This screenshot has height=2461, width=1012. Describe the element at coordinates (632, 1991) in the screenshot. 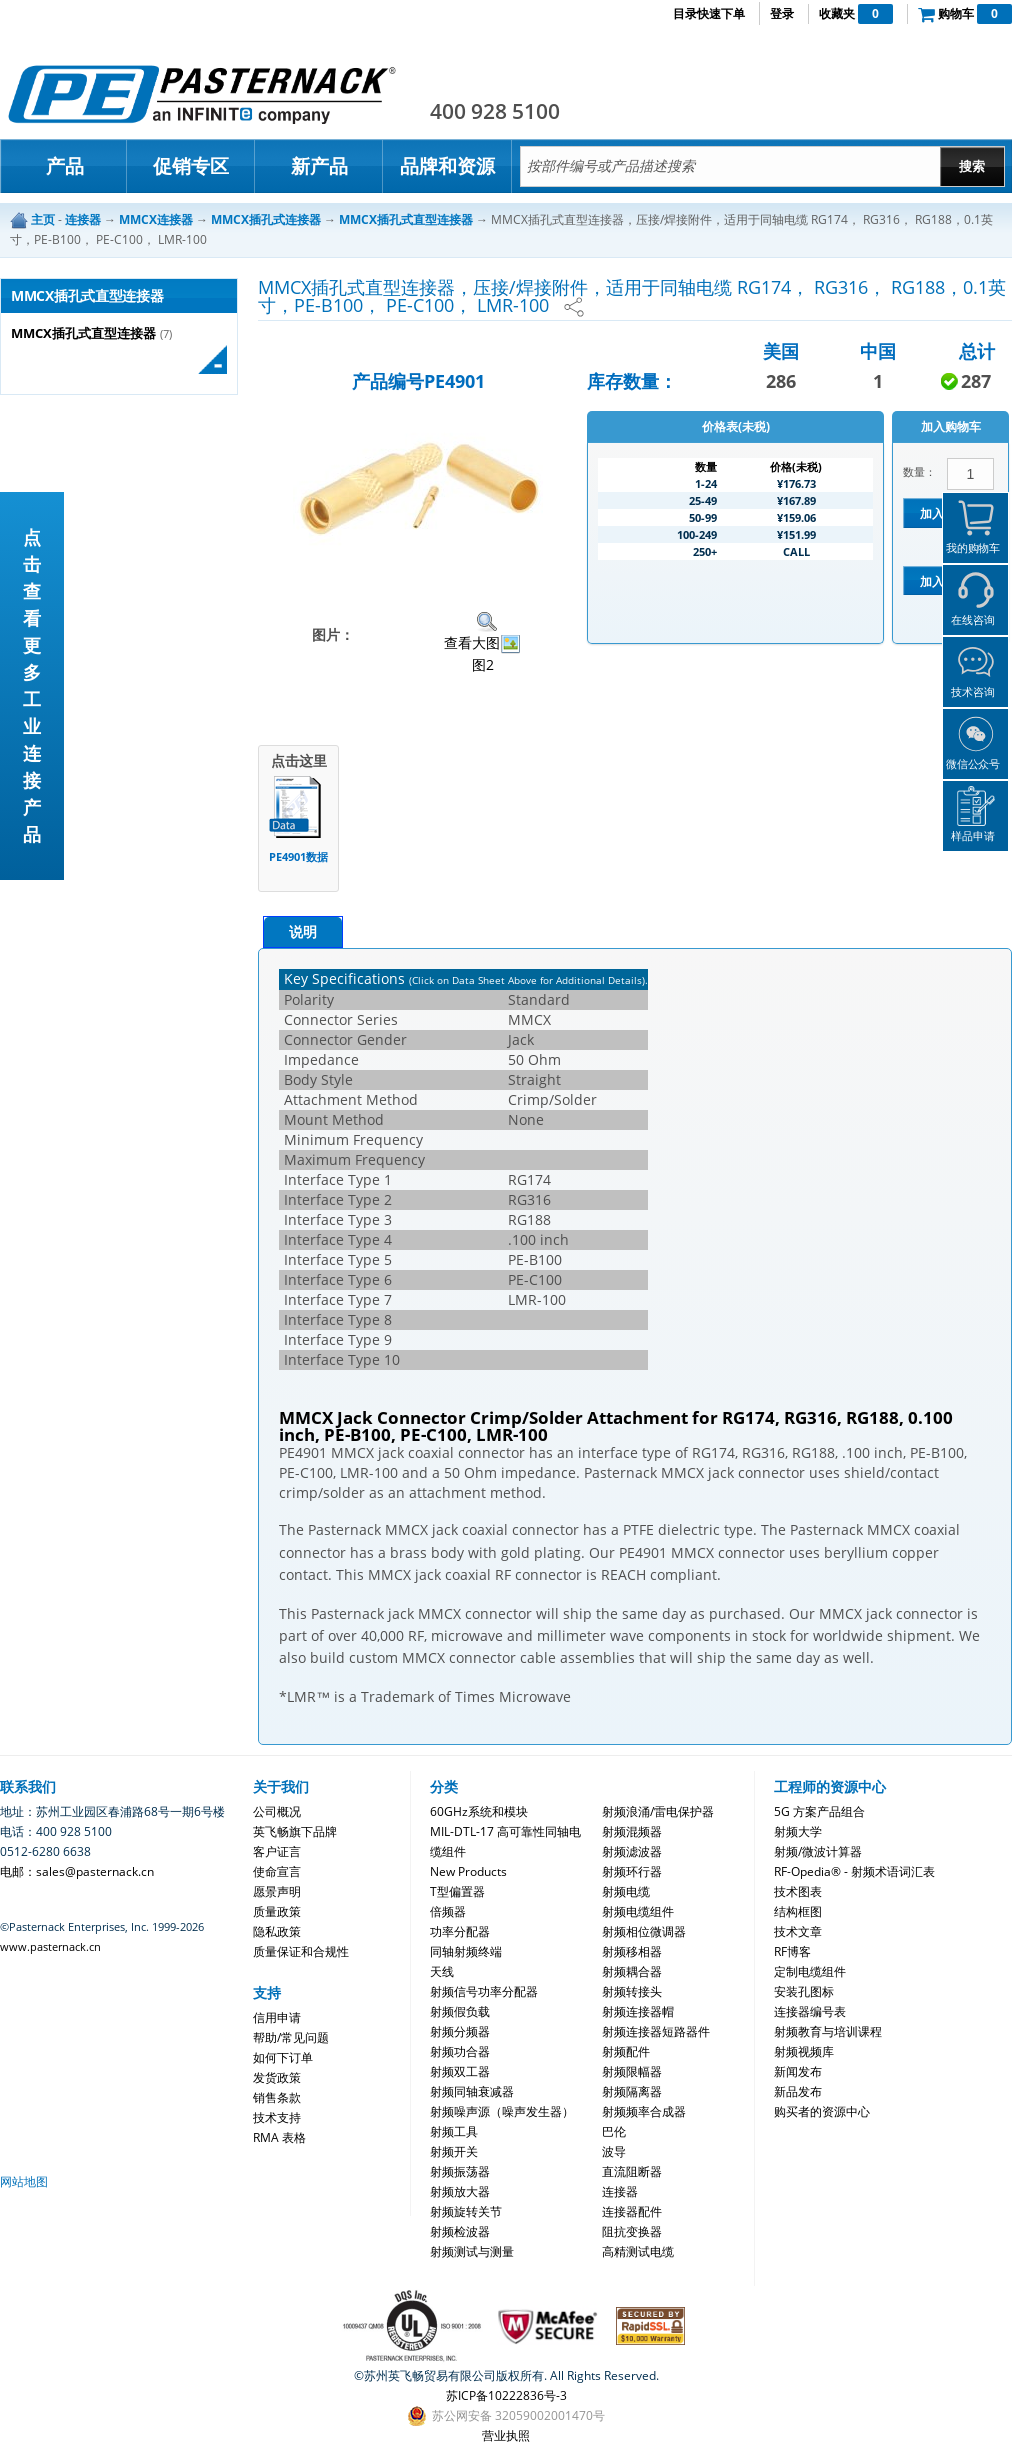

I see `射频转接头` at that location.